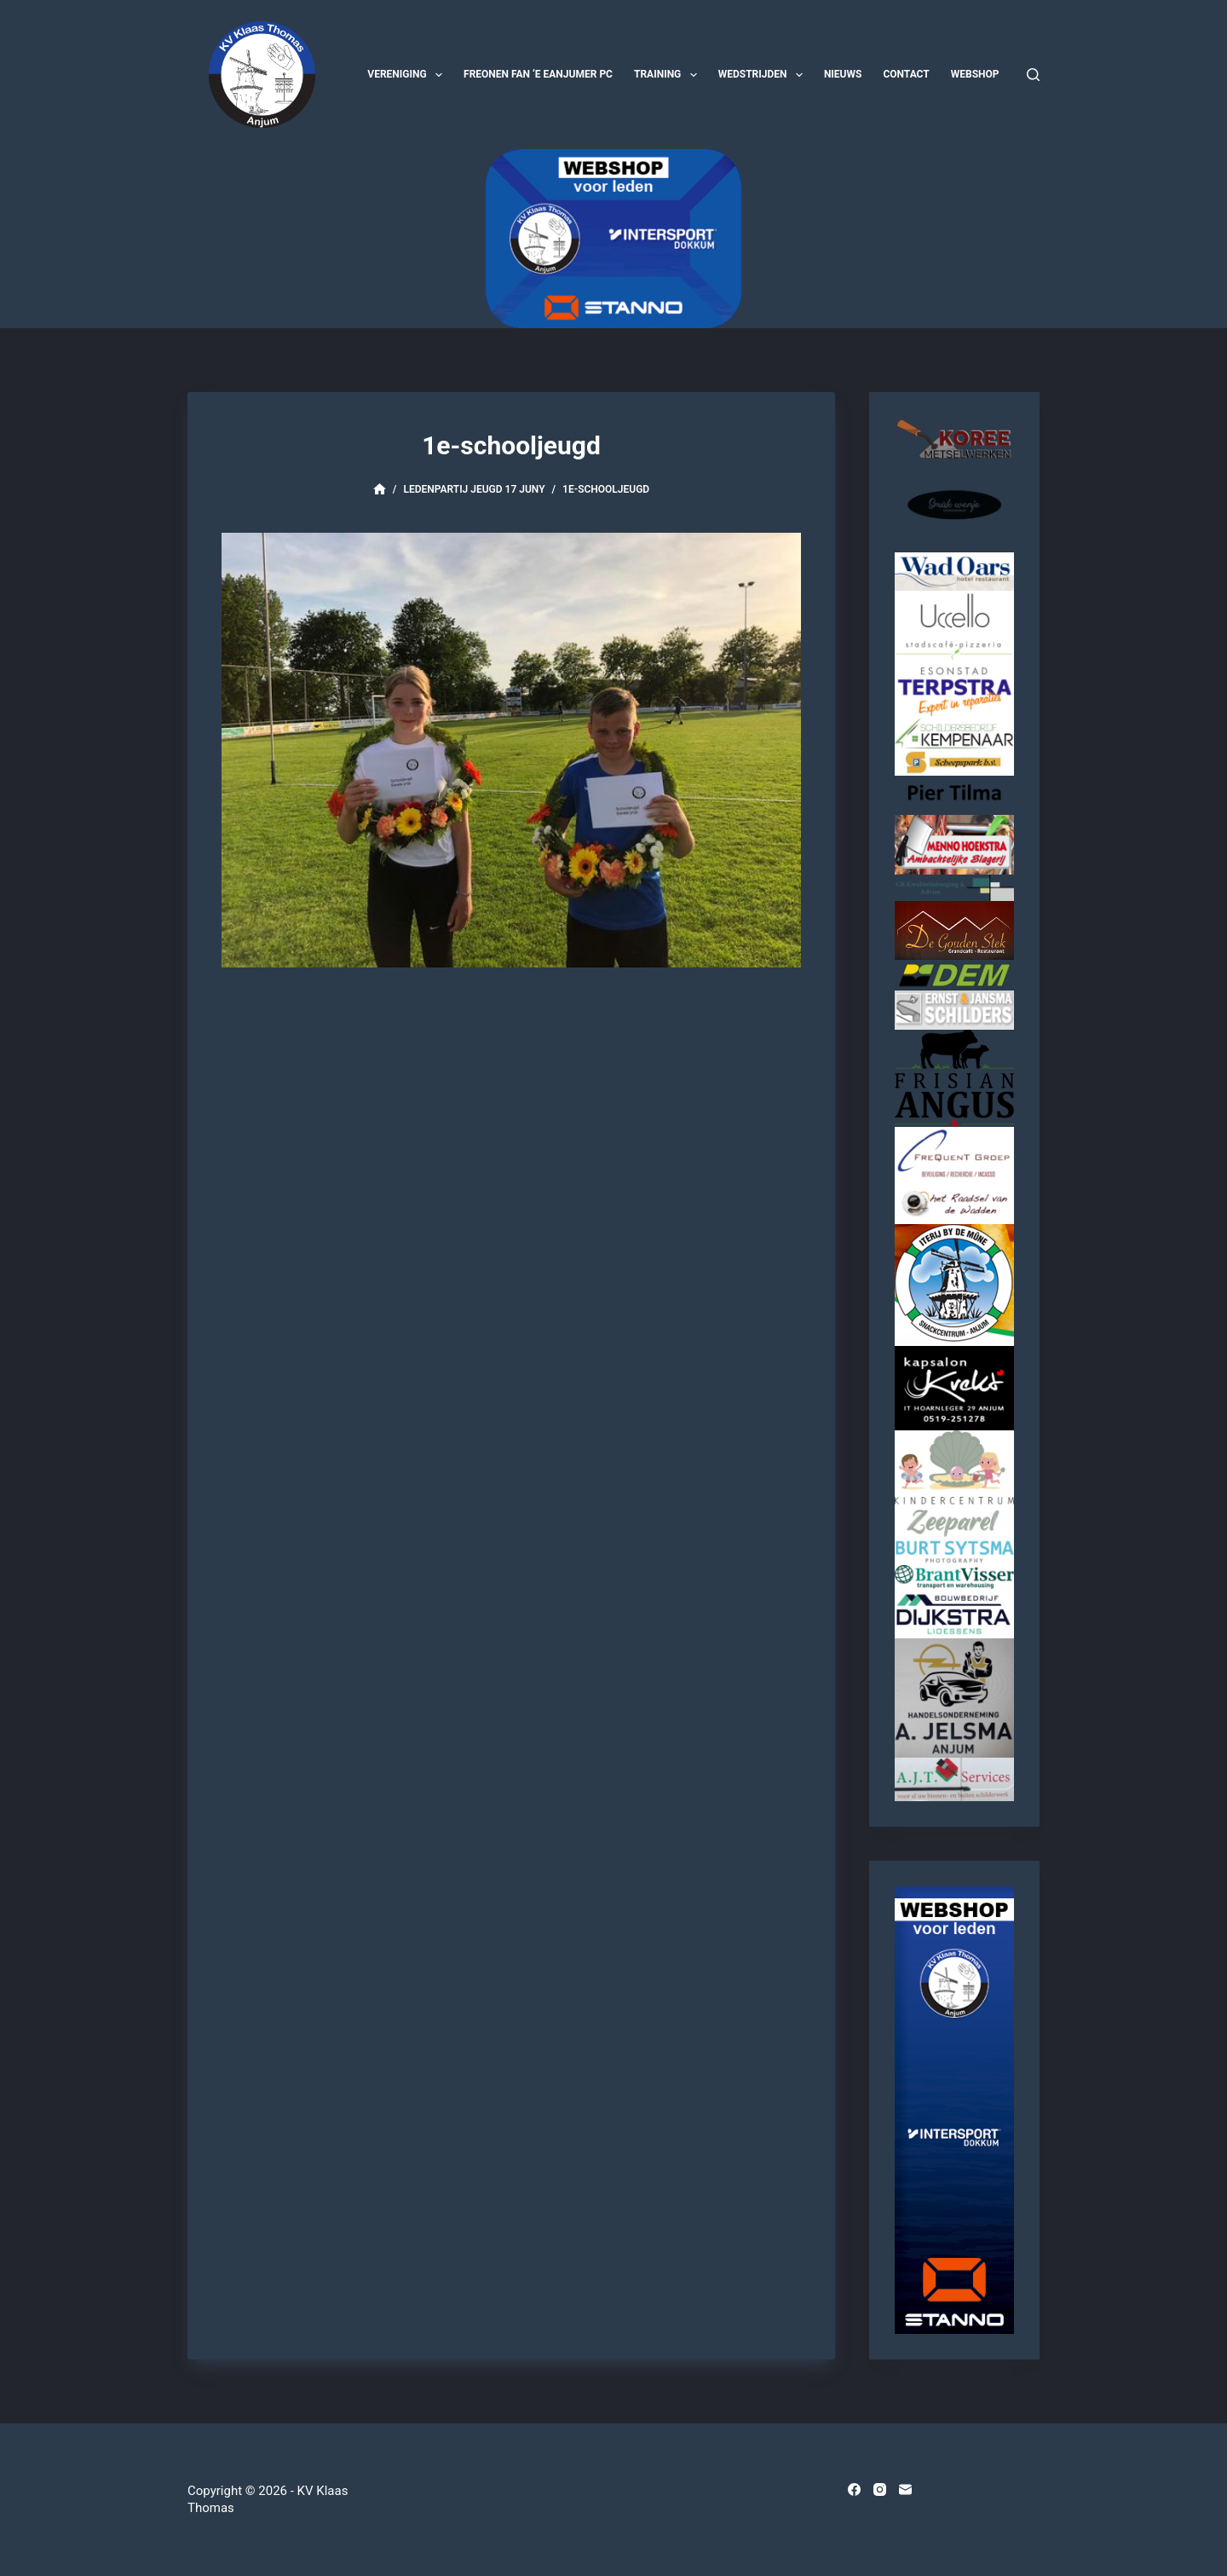  I want to click on Wedstrijden, so click(763, 75).